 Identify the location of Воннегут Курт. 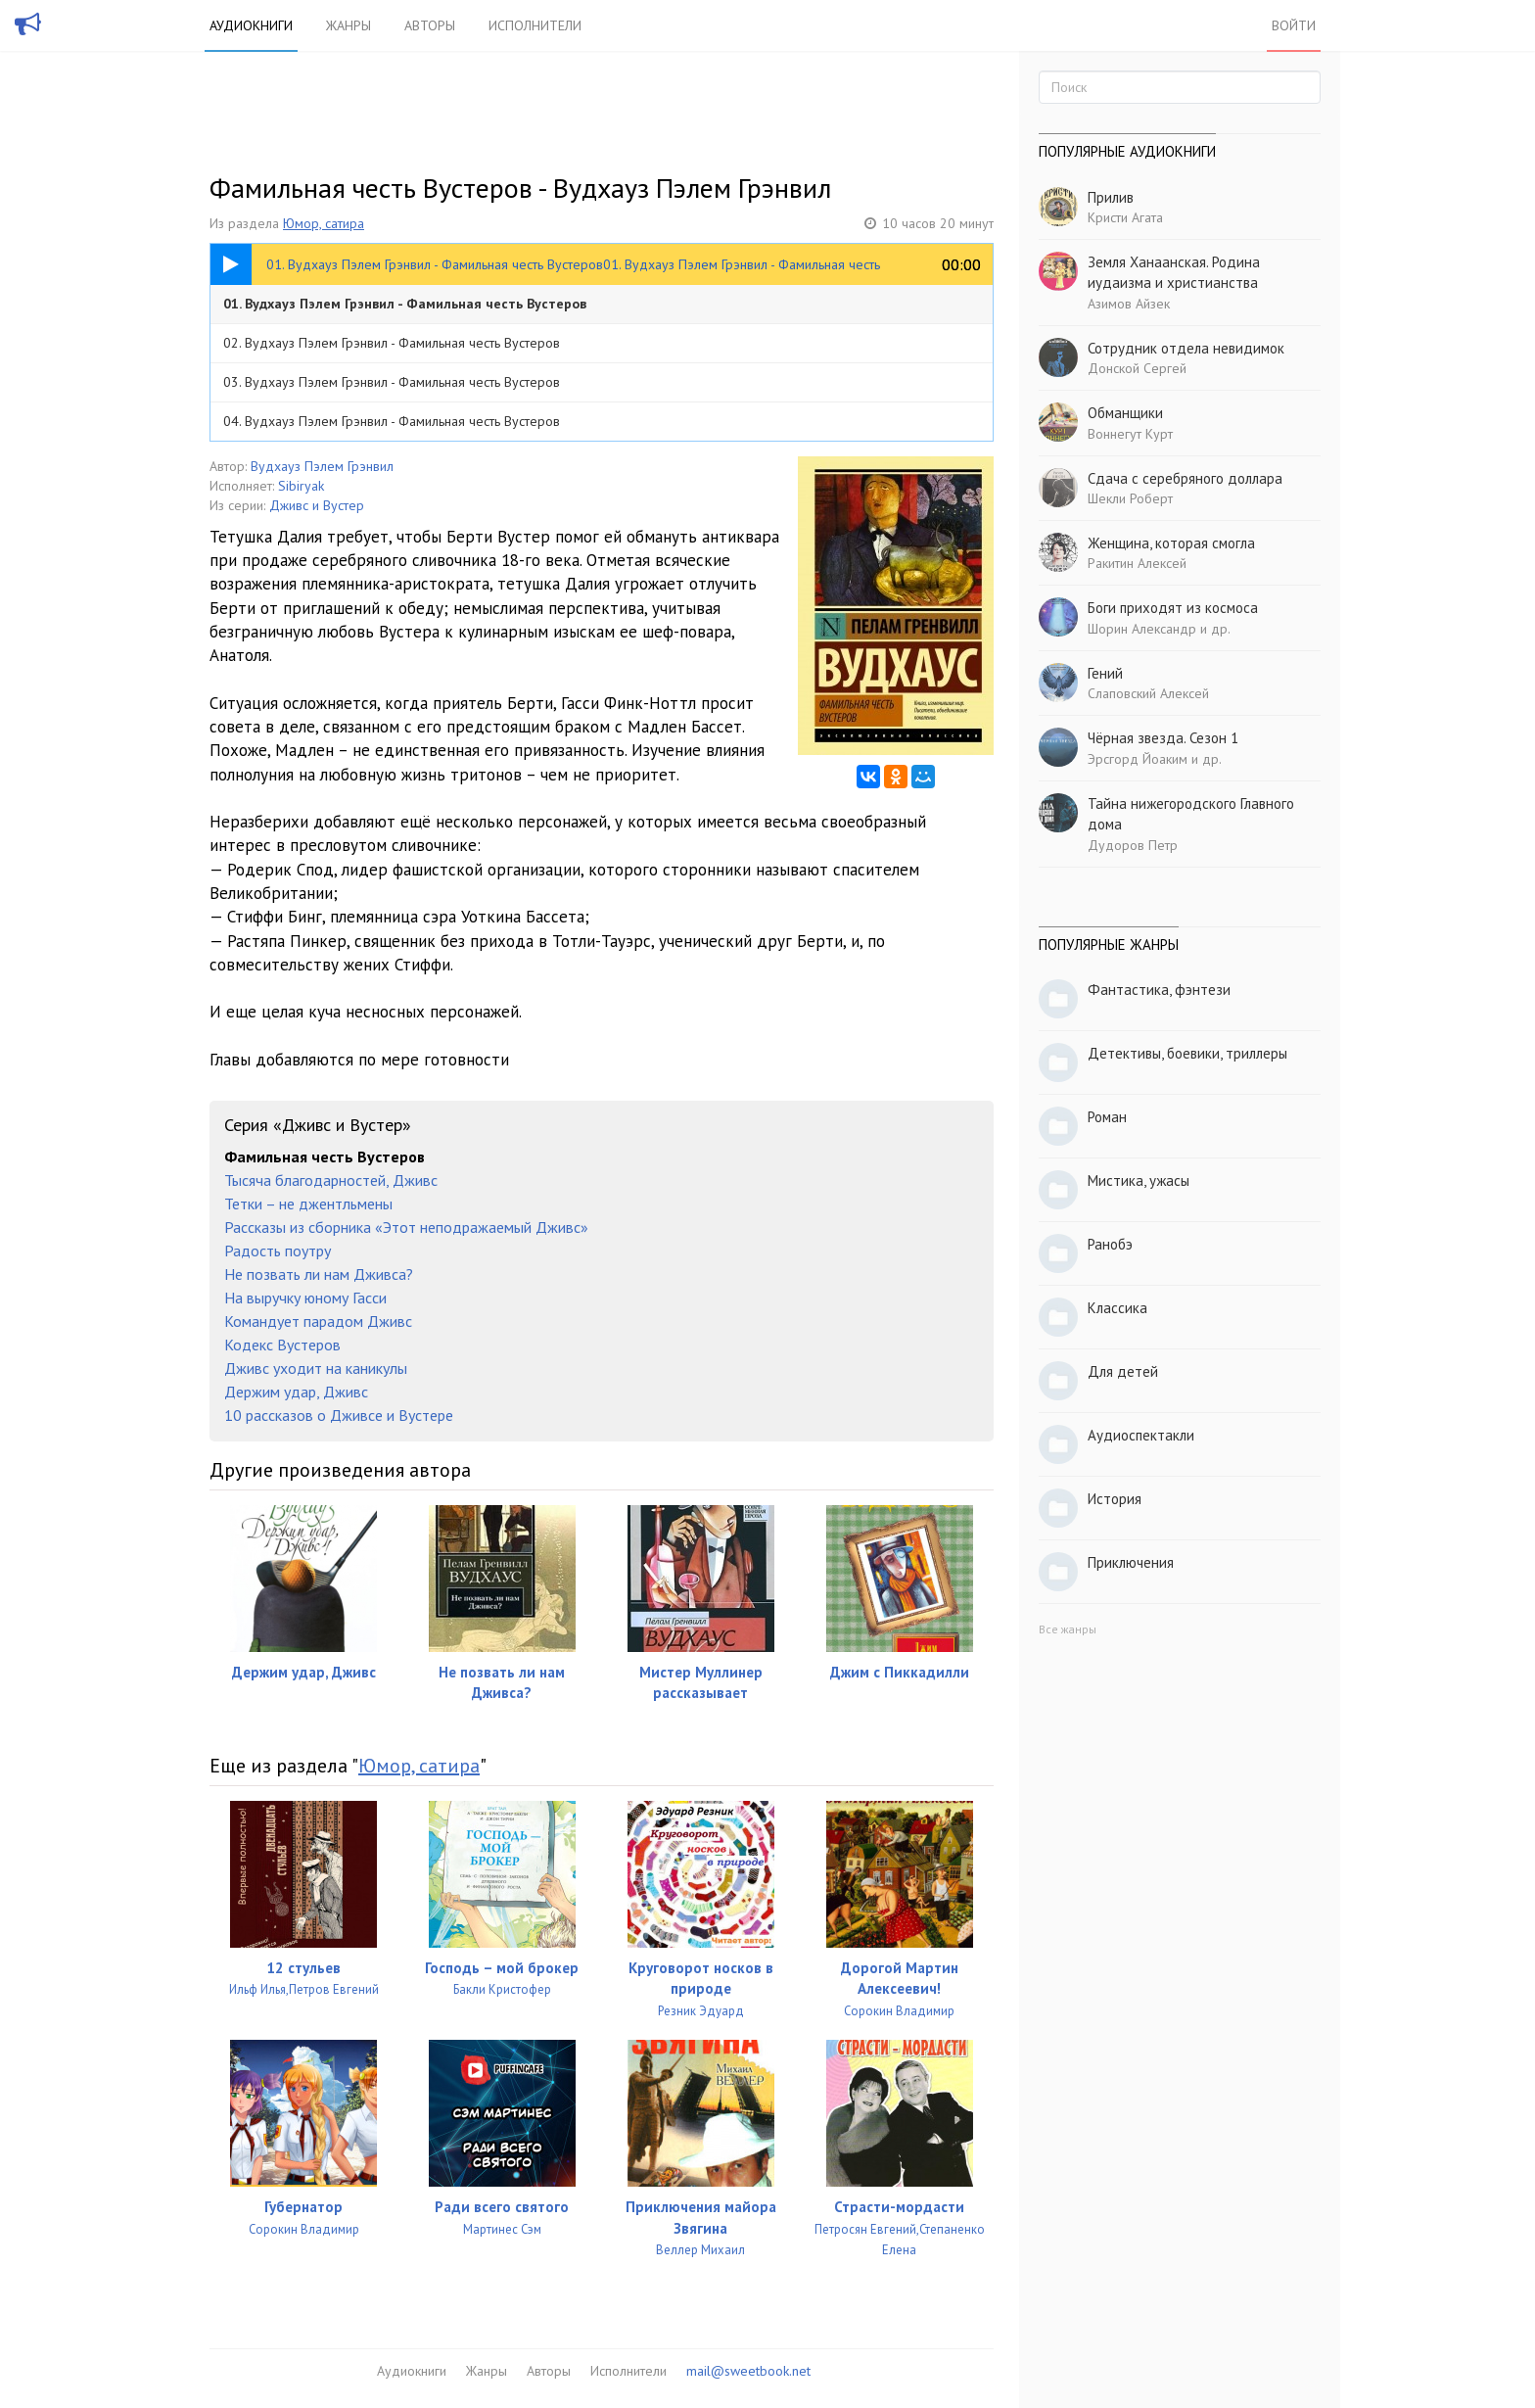
(1130, 434).